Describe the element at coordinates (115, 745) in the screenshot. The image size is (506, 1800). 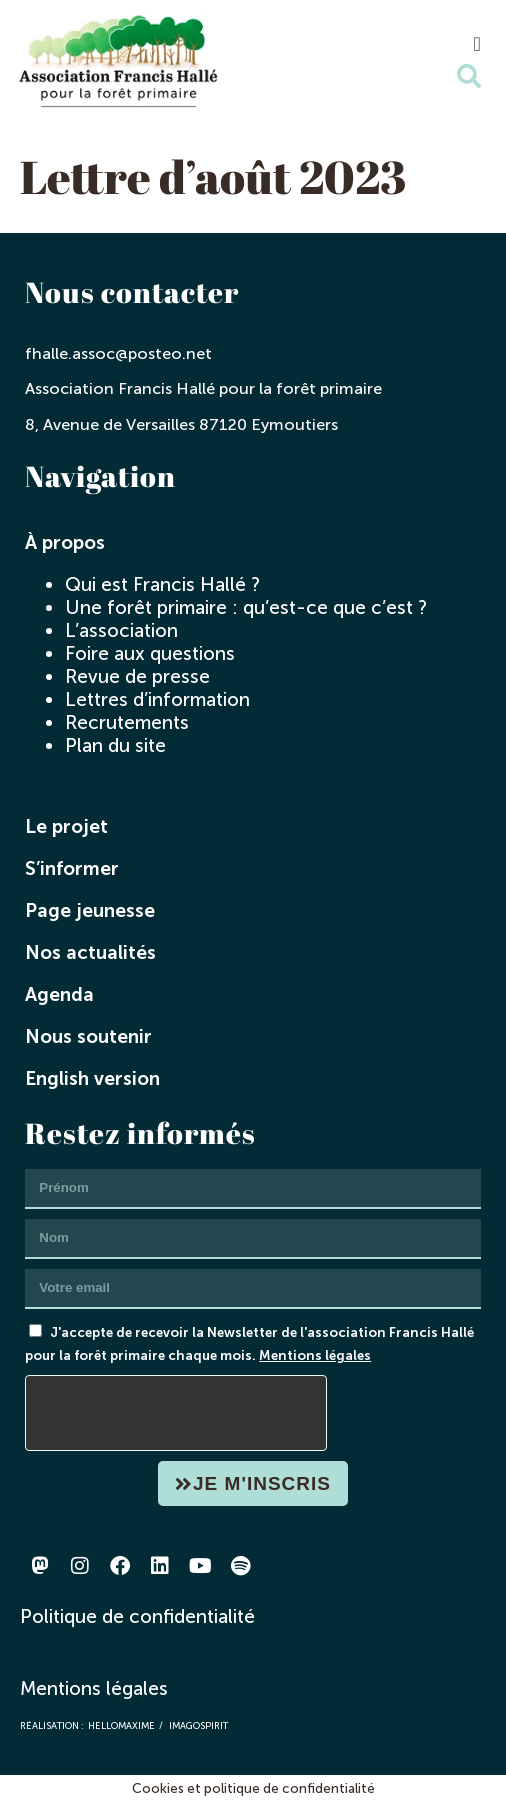
I see `Plan du site` at that location.